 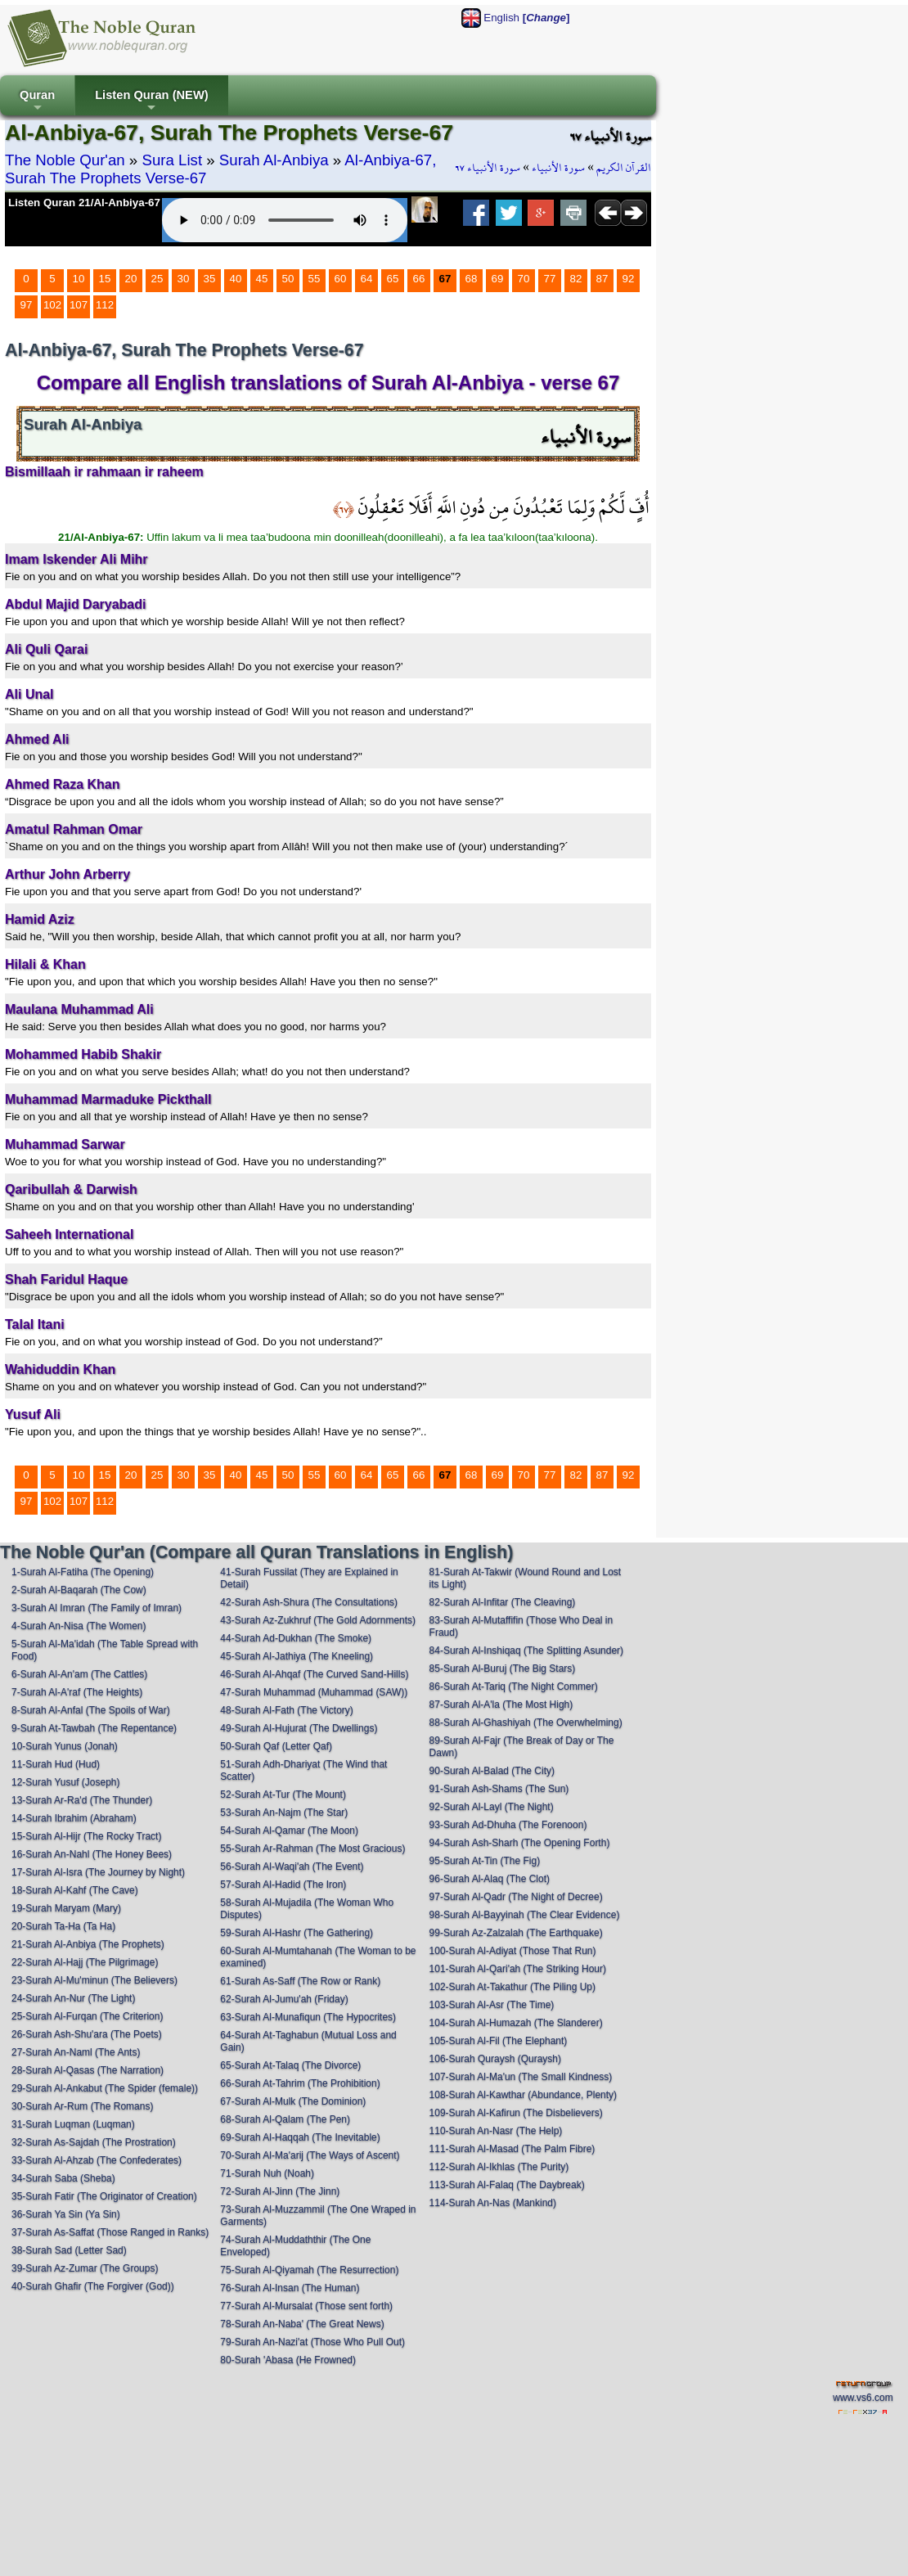 What do you see at coordinates (524, 1915) in the screenshot?
I see `98-Surah Al-Bayyinah (The Clear Evidence)` at bounding box center [524, 1915].